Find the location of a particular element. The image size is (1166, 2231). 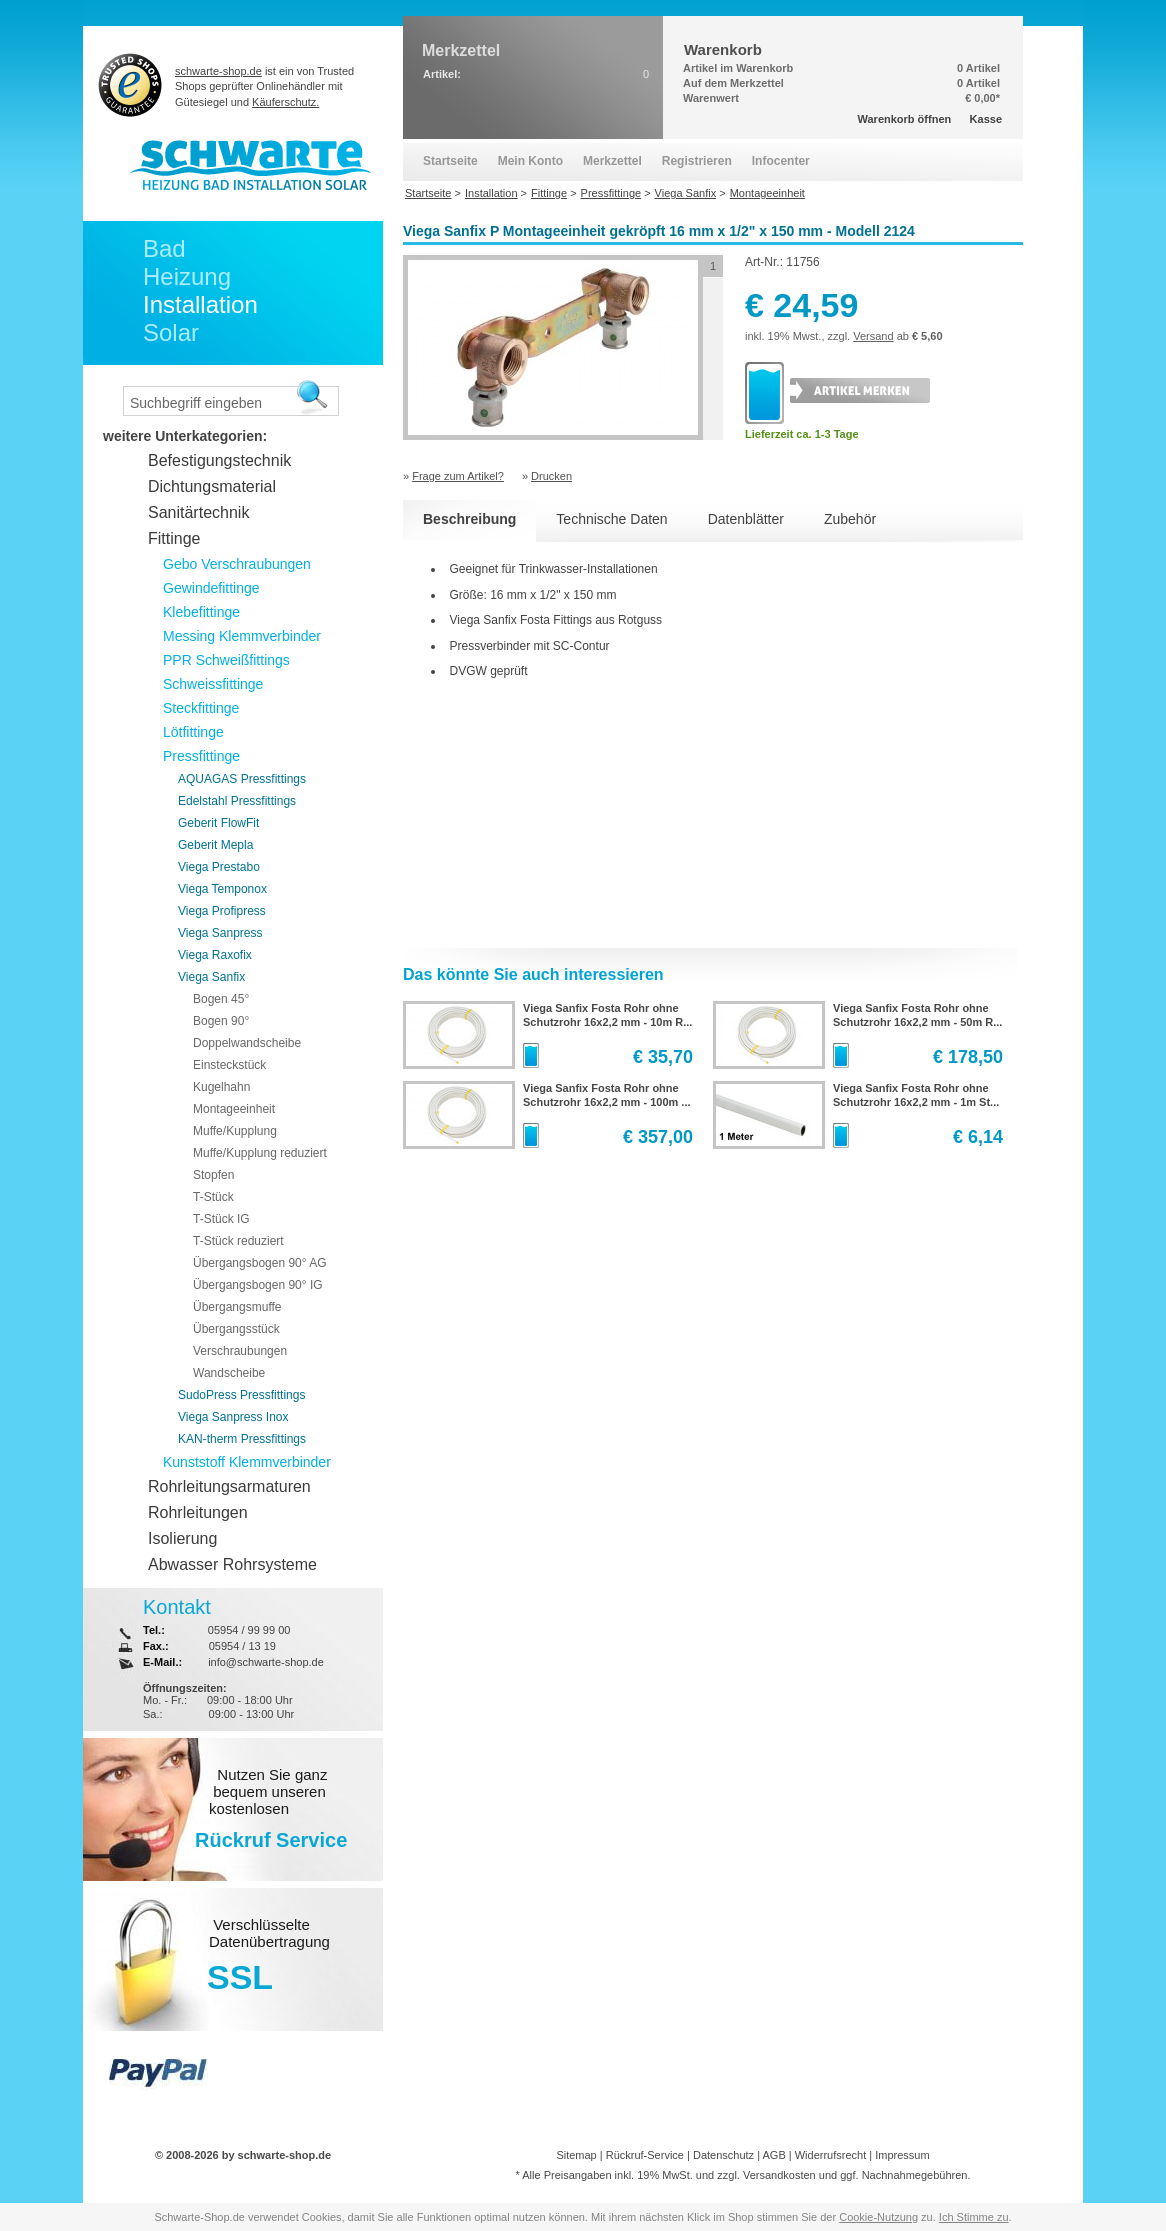

schwarte-shop.de is located at coordinates (218, 71).